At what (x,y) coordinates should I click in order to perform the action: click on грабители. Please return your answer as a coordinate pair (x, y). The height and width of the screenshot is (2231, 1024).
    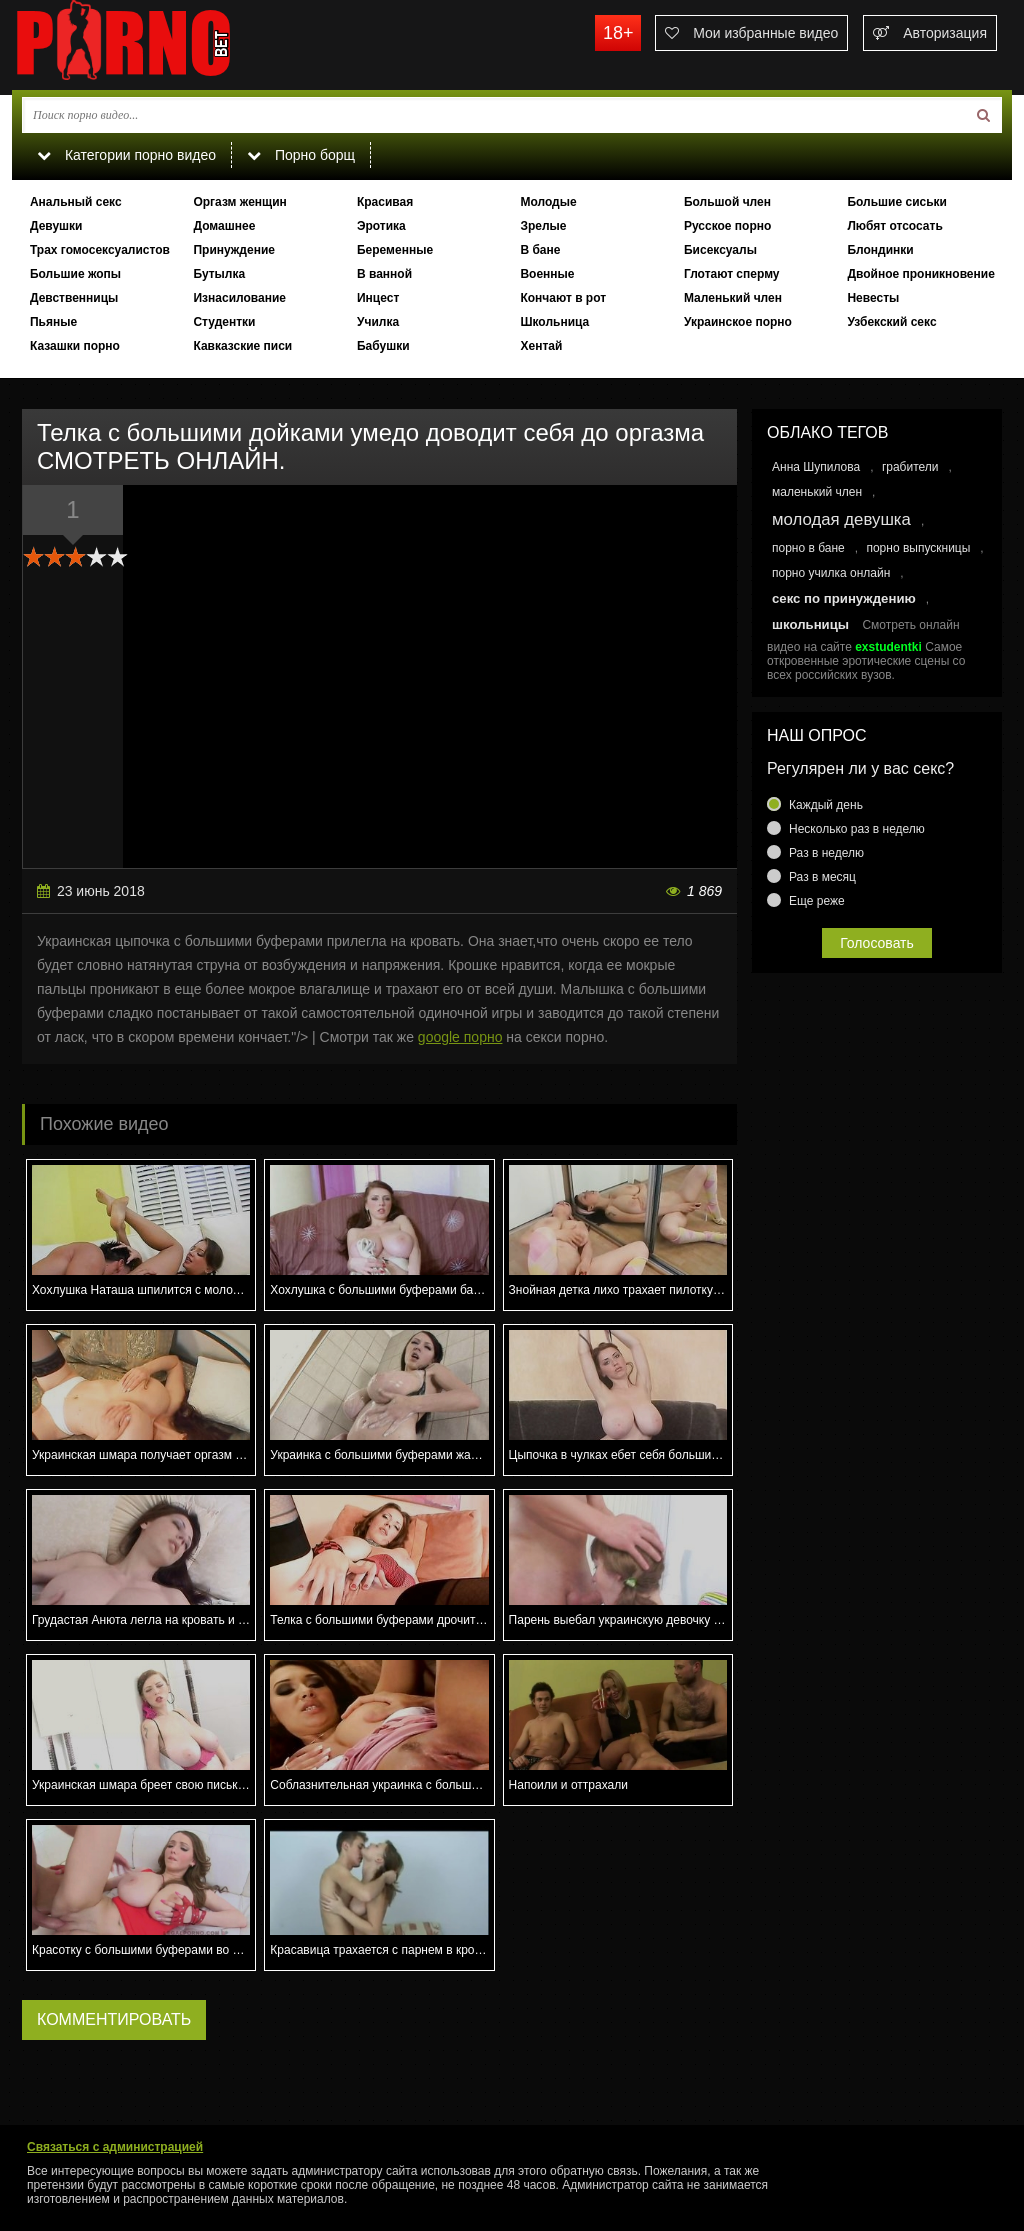
    Looking at the image, I should click on (910, 467).